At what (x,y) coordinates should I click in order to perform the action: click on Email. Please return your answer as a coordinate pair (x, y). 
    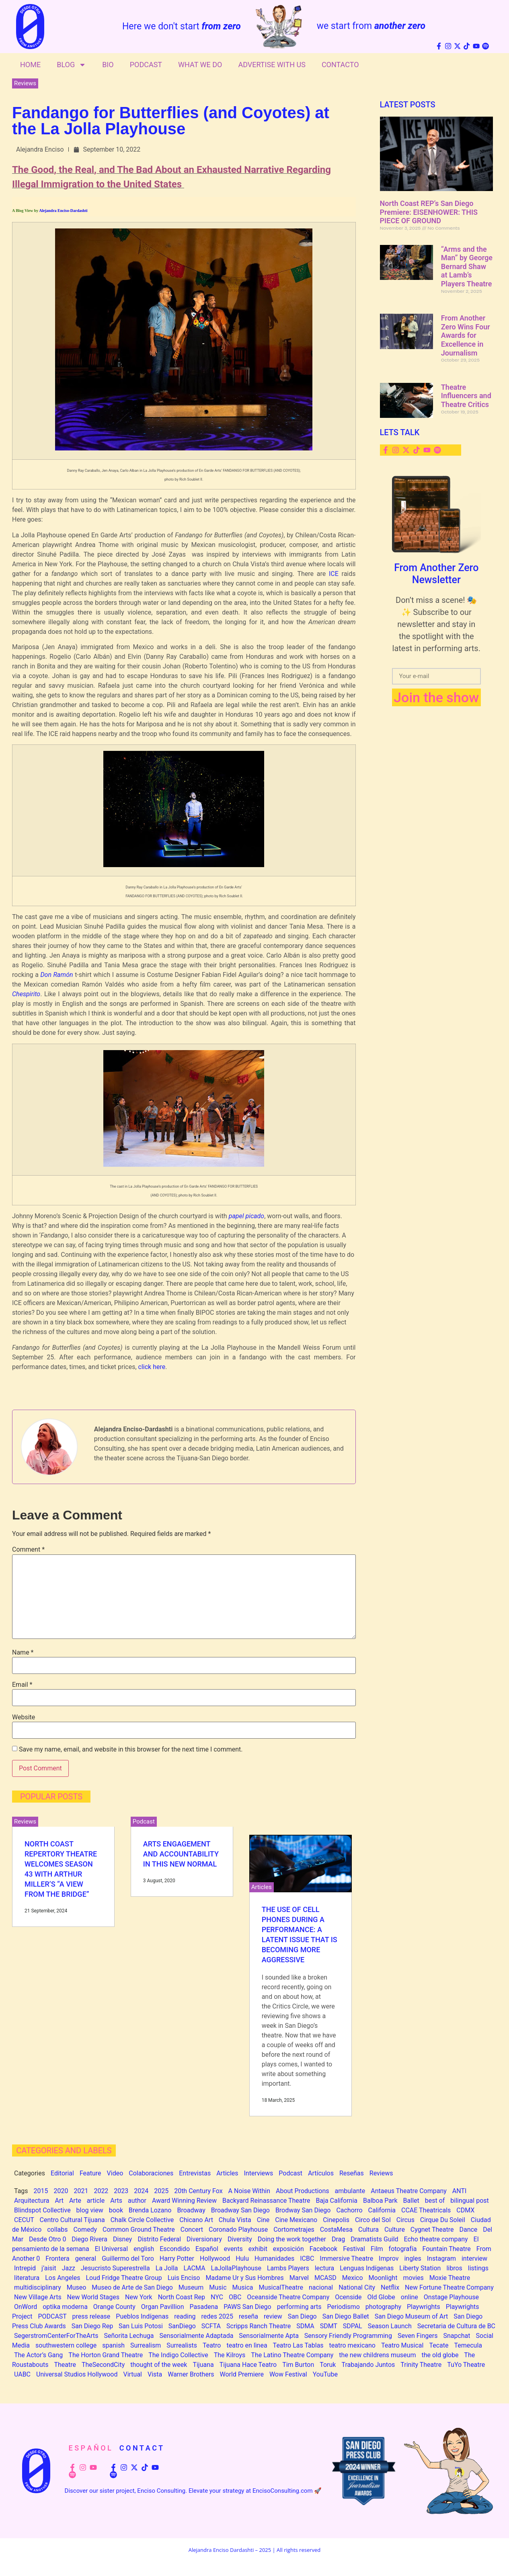
    Looking at the image, I should click on (22, 1685).